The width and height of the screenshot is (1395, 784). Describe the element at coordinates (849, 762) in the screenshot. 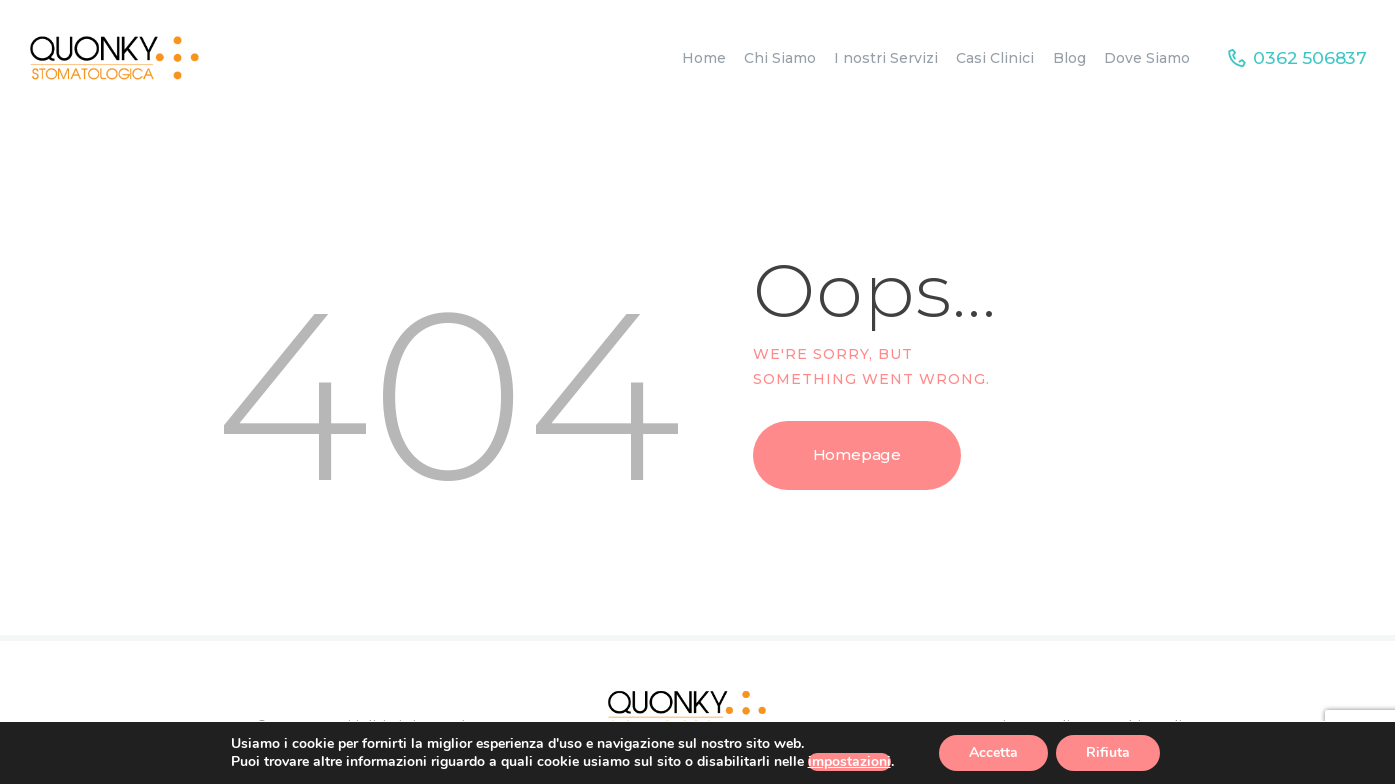

I see `impostazioni` at that location.